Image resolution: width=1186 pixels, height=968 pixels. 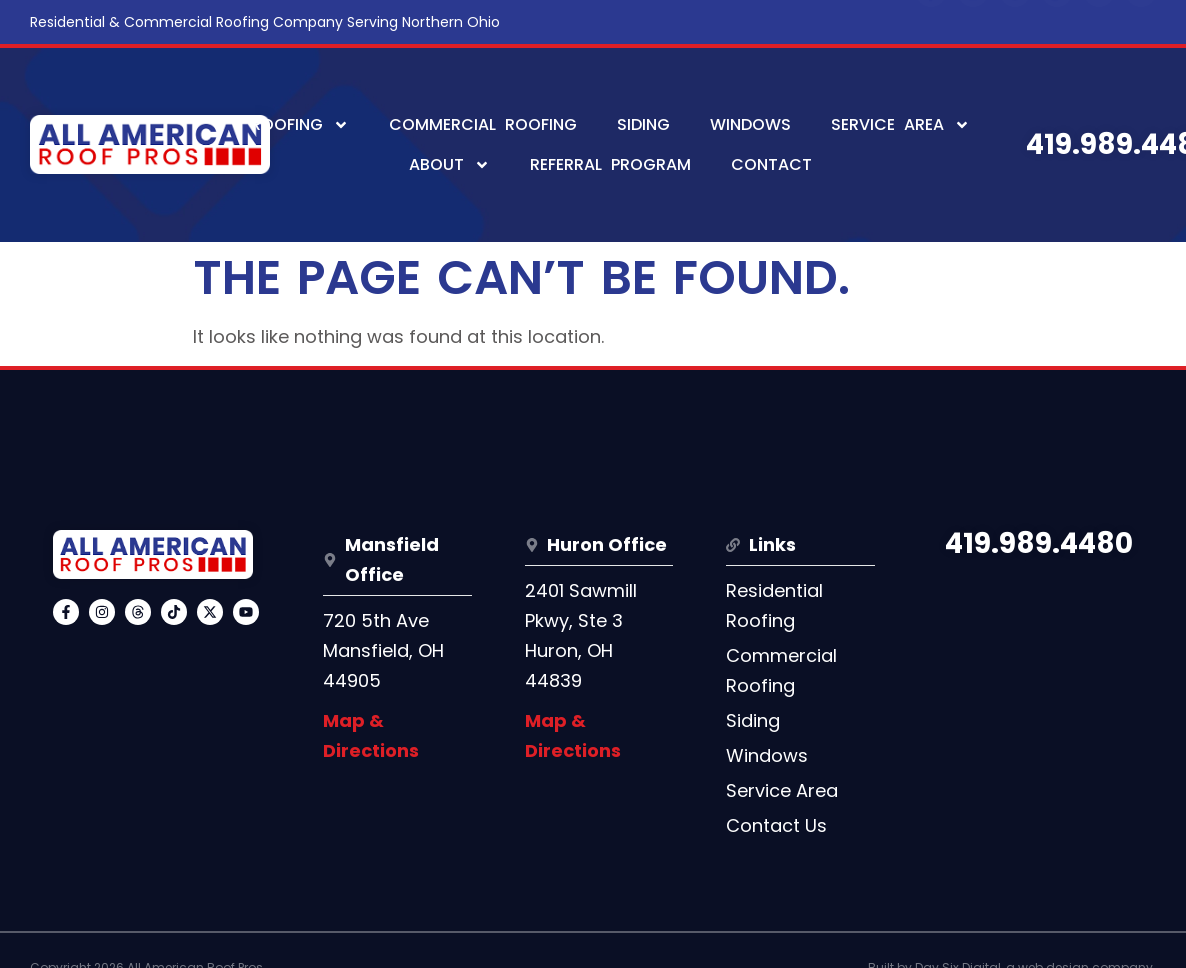 I want to click on About, so click(x=449, y=165).